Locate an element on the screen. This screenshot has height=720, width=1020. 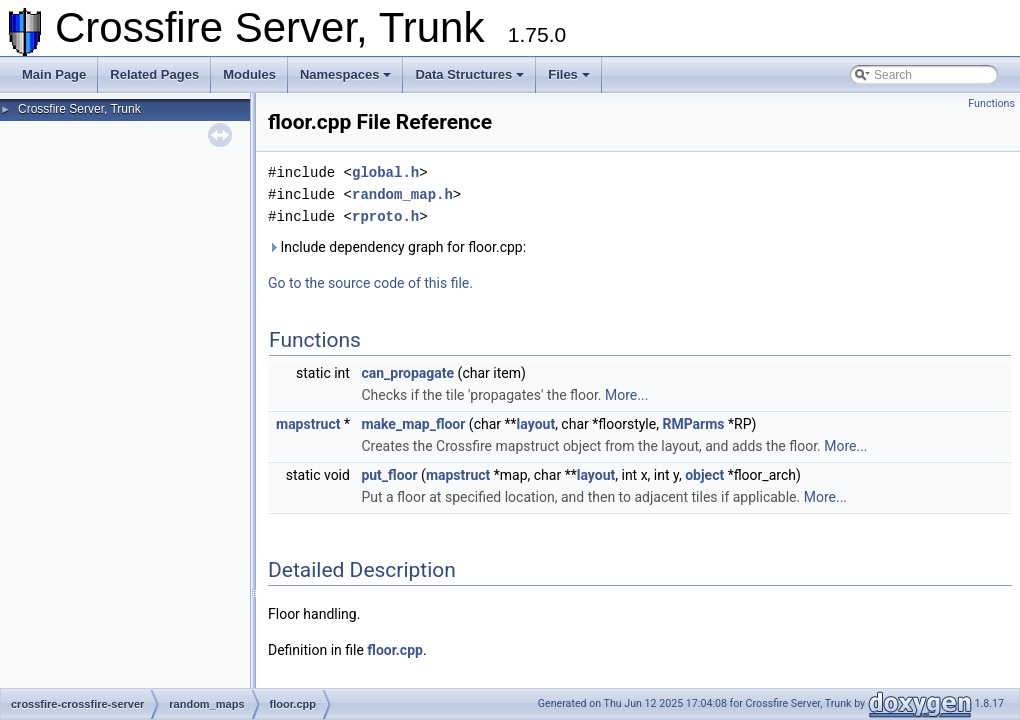
random_map.h is located at coordinates (402, 194).